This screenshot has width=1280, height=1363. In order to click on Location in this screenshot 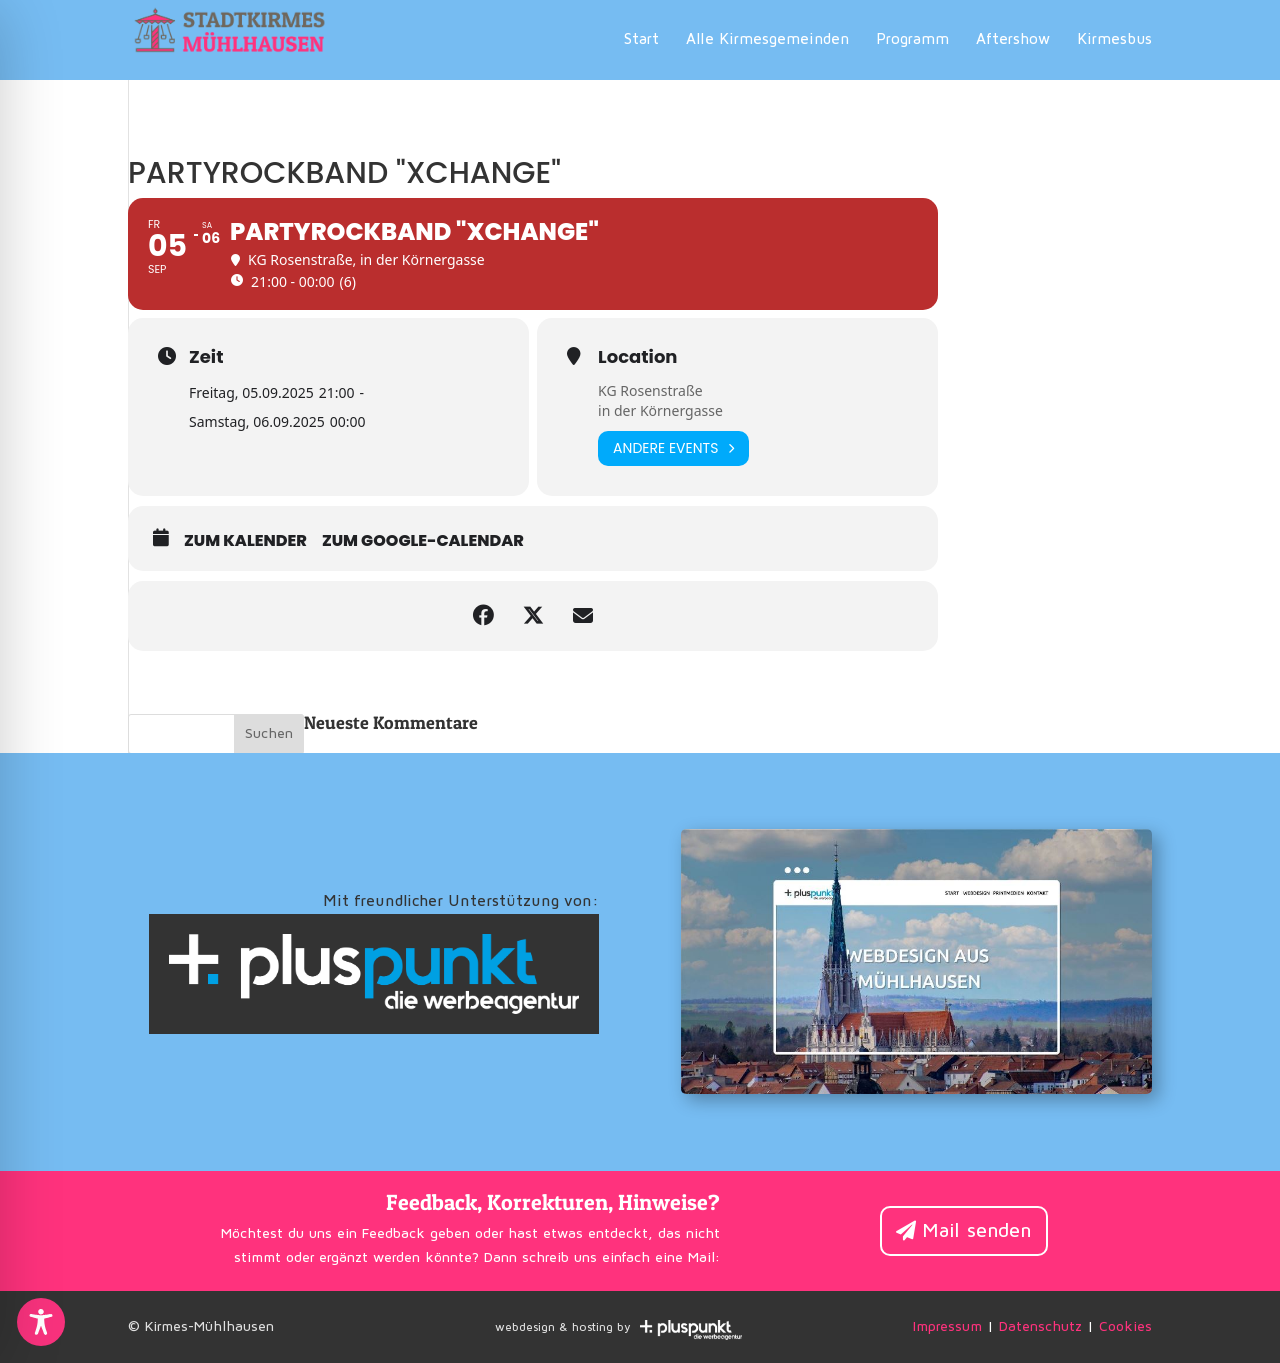, I will do `click(637, 357)`.